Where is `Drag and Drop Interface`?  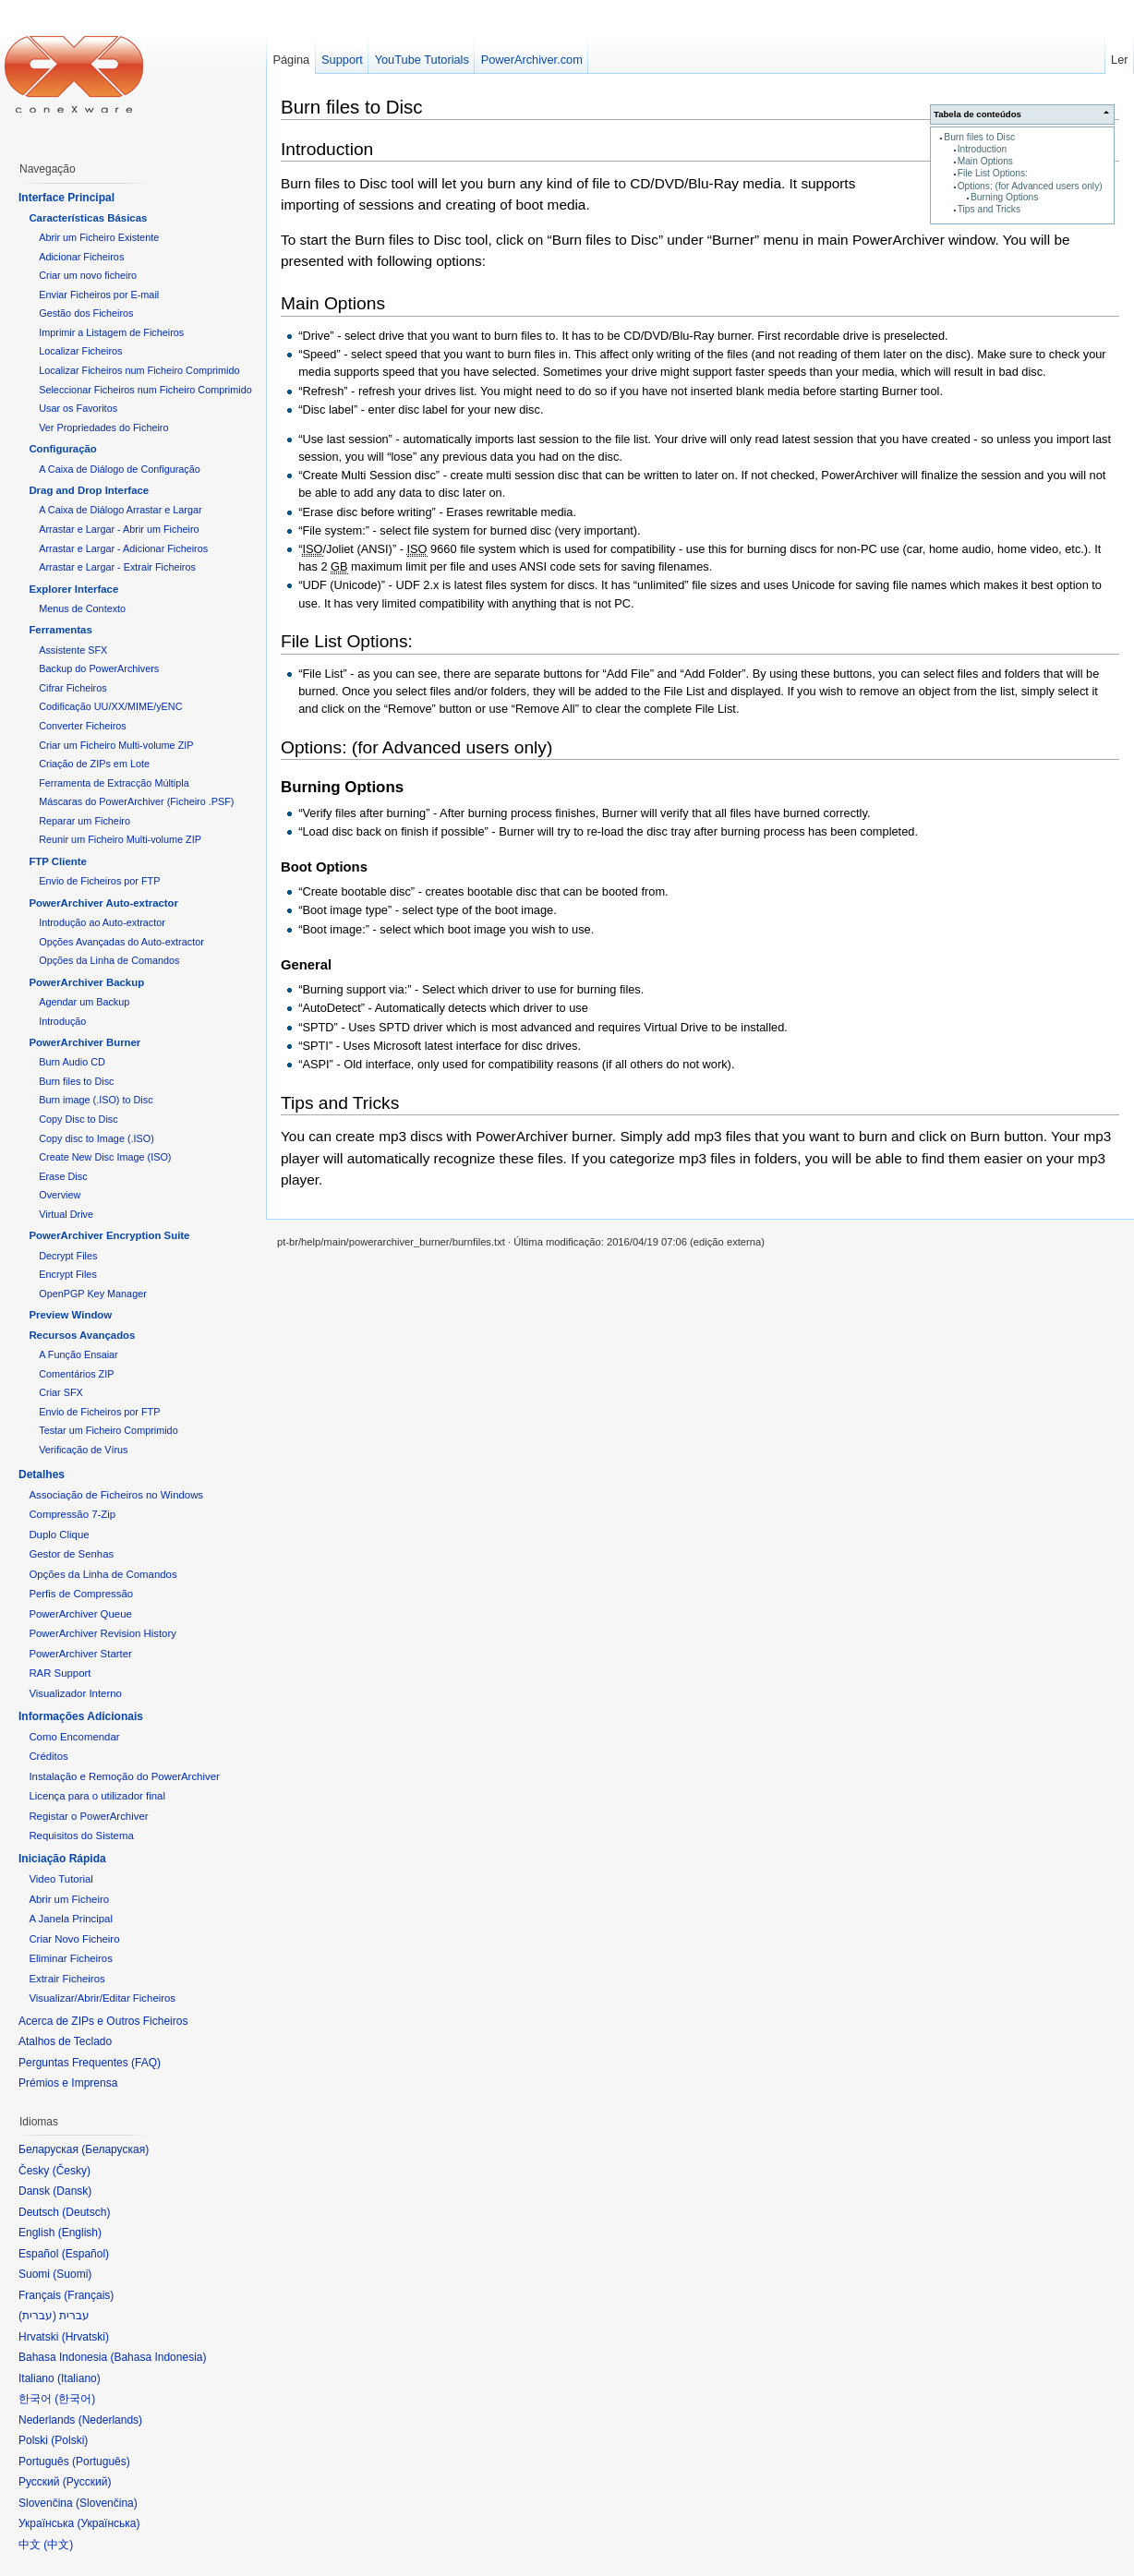
Drag and Drop Interface is located at coordinates (89, 490).